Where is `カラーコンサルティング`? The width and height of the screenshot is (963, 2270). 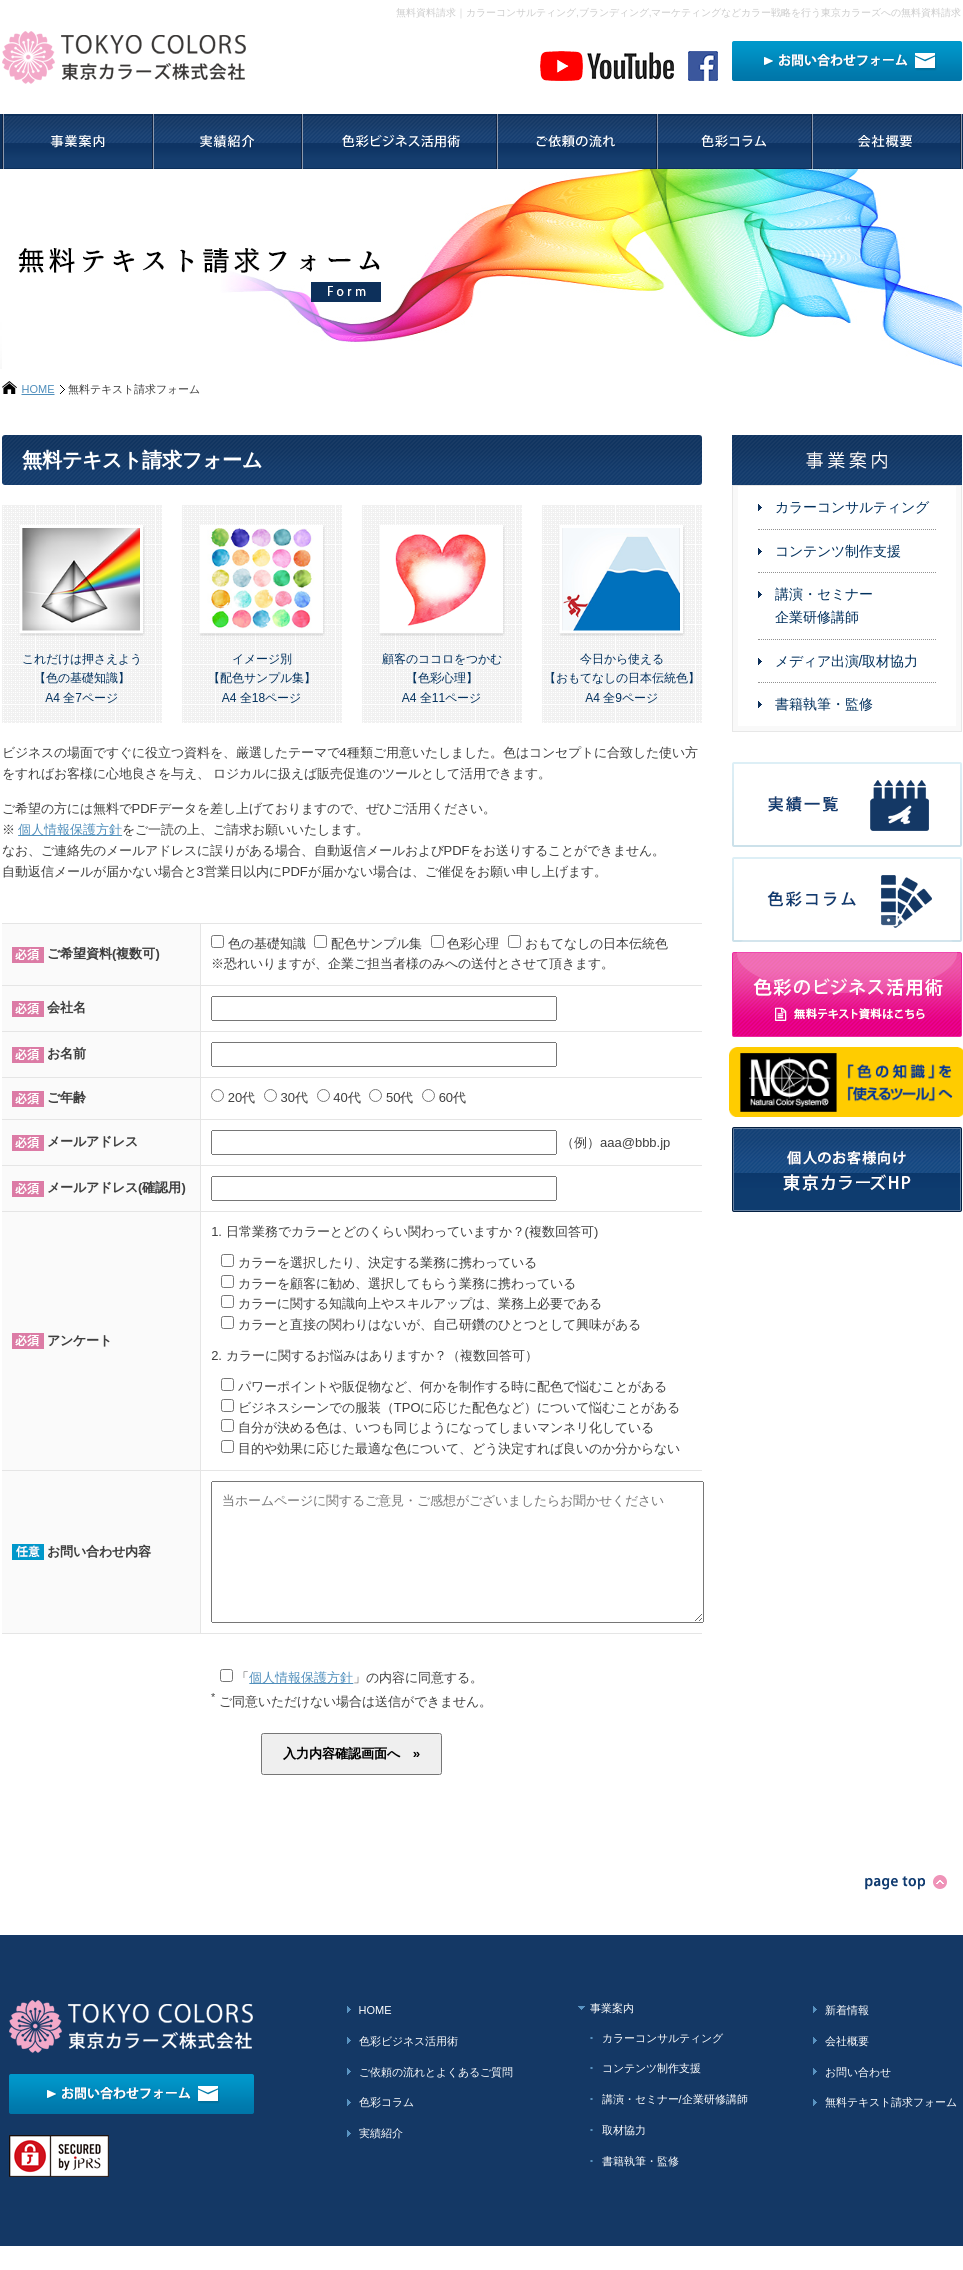
カラーコンサルティング is located at coordinates (852, 507).